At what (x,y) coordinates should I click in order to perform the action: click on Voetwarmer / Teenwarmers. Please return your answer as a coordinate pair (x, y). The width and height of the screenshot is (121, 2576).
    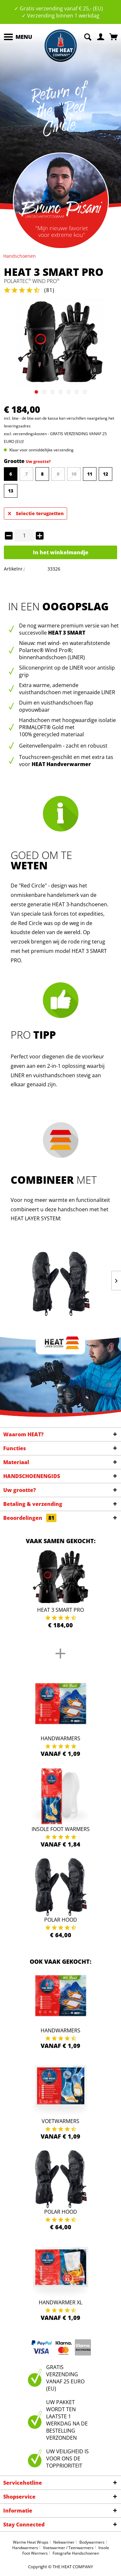
    Looking at the image, I should click on (68, 2547).